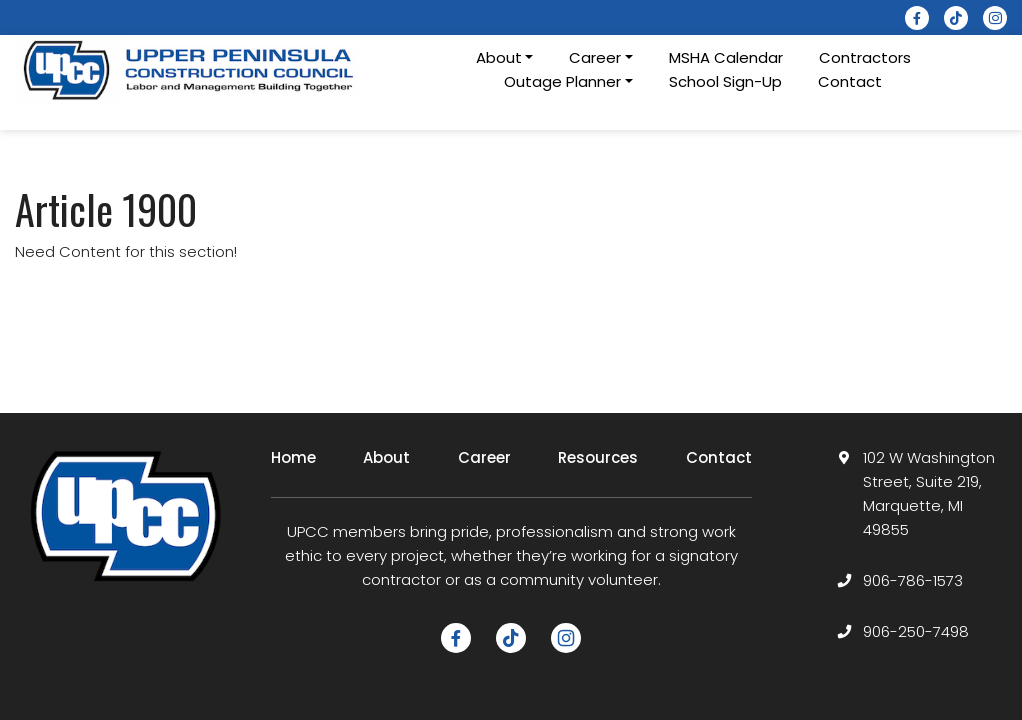 This screenshot has height=720, width=1022. I want to click on Resources, so click(598, 457).